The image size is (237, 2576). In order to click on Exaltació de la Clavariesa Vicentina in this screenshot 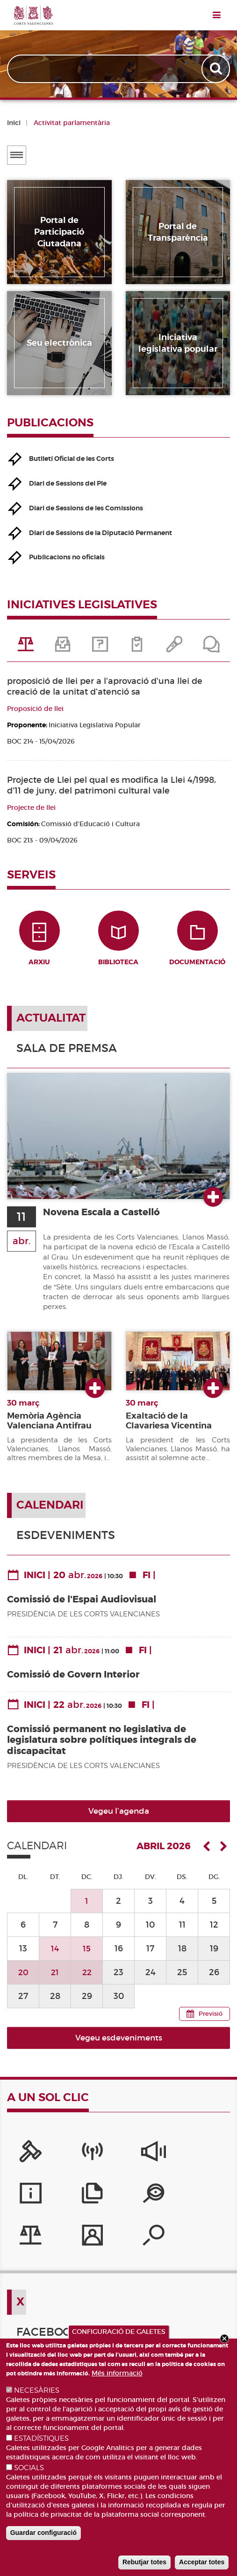, I will do `click(169, 1427)`.